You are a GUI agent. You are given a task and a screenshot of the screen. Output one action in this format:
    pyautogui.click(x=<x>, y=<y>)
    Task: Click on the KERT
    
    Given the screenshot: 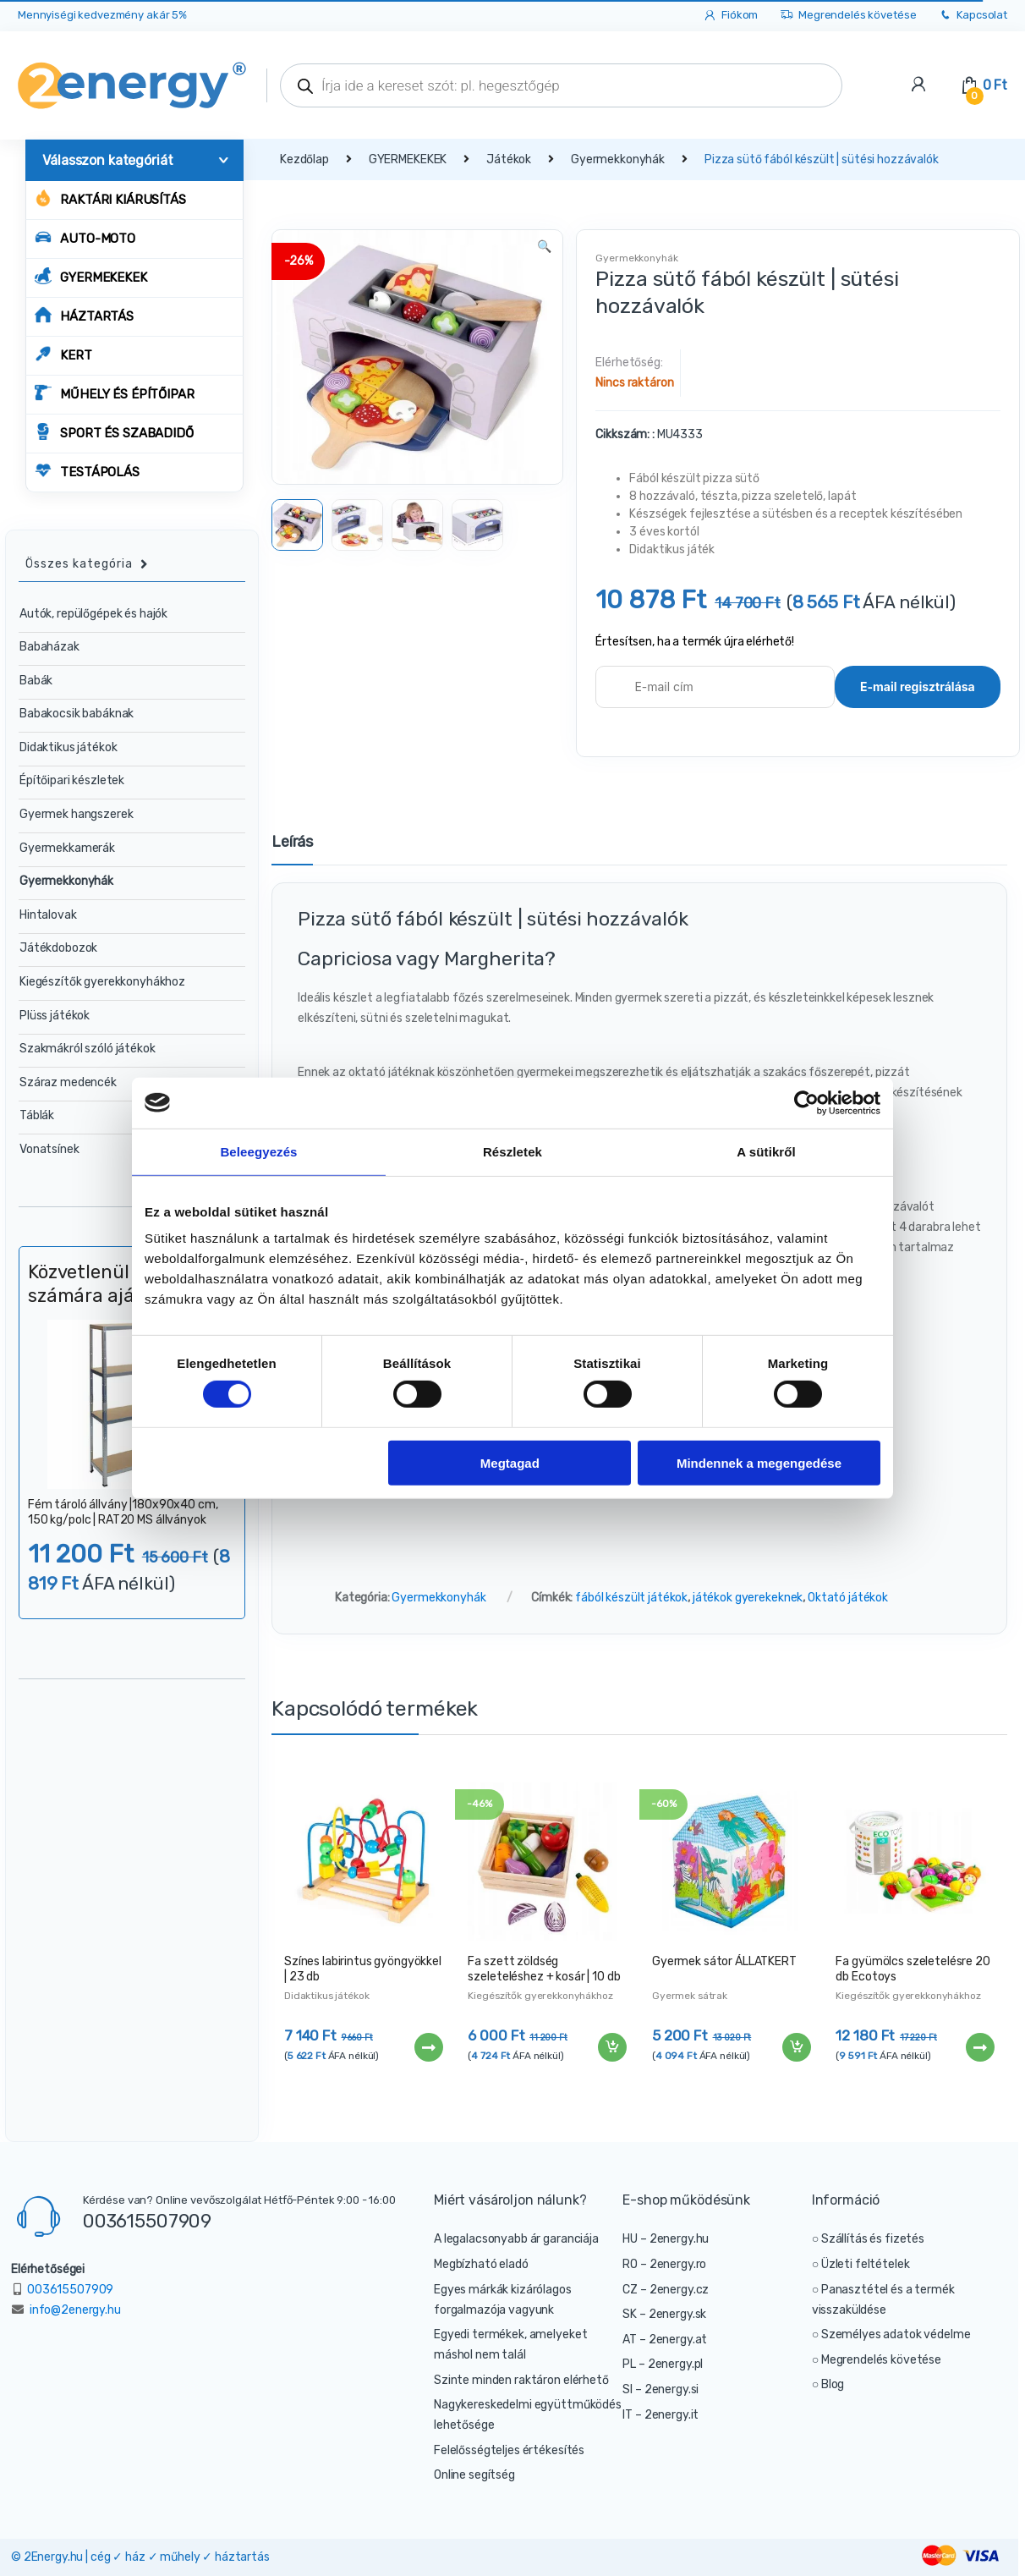 What is the action you would take?
    pyautogui.click(x=63, y=354)
    